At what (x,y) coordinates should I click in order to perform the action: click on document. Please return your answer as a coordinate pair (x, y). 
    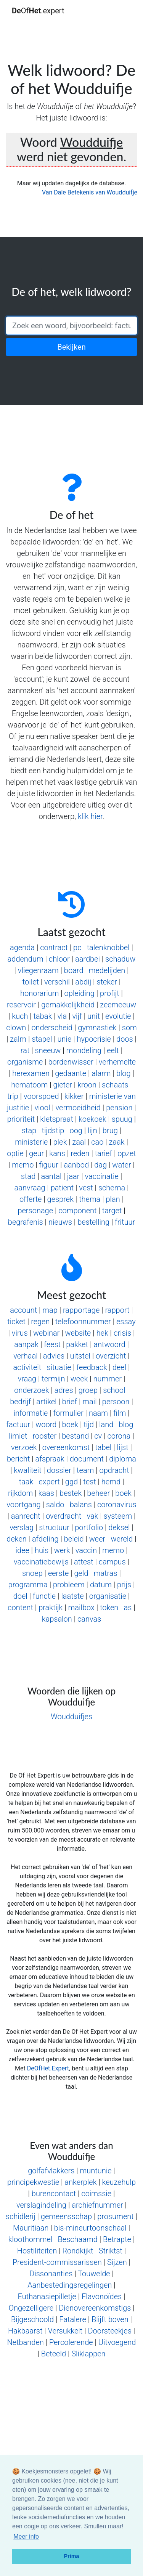
    Looking at the image, I should click on (87, 1458).